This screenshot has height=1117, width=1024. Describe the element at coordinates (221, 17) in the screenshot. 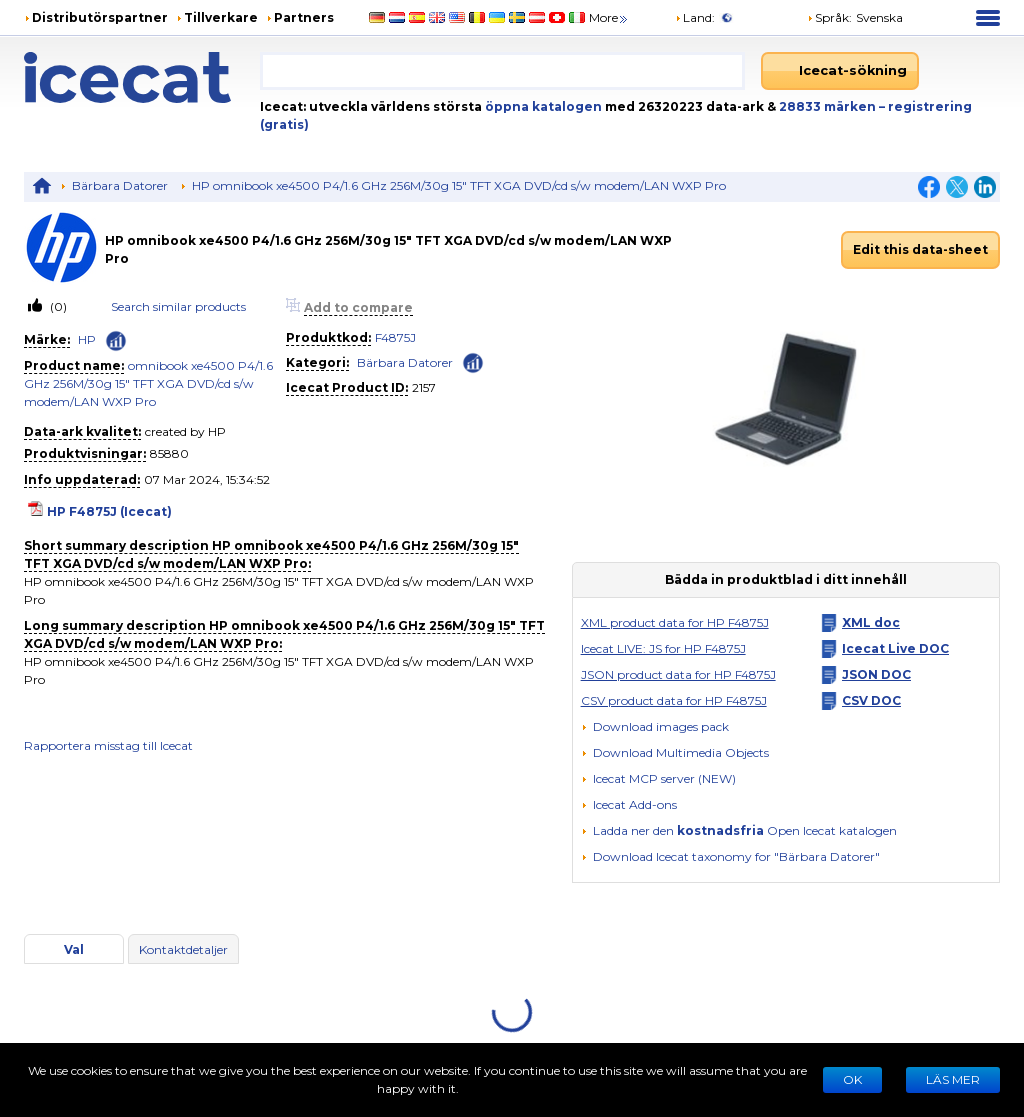

I see `Tillverkare` at that location.